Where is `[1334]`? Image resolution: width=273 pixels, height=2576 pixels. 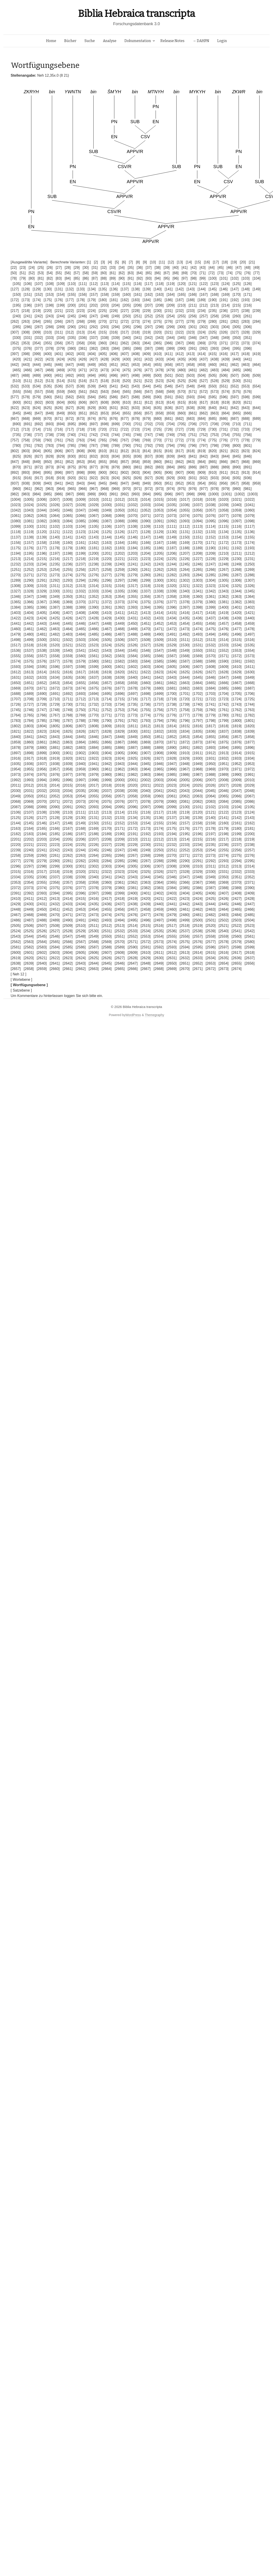
[1334] is located at coordinates (106, 591).